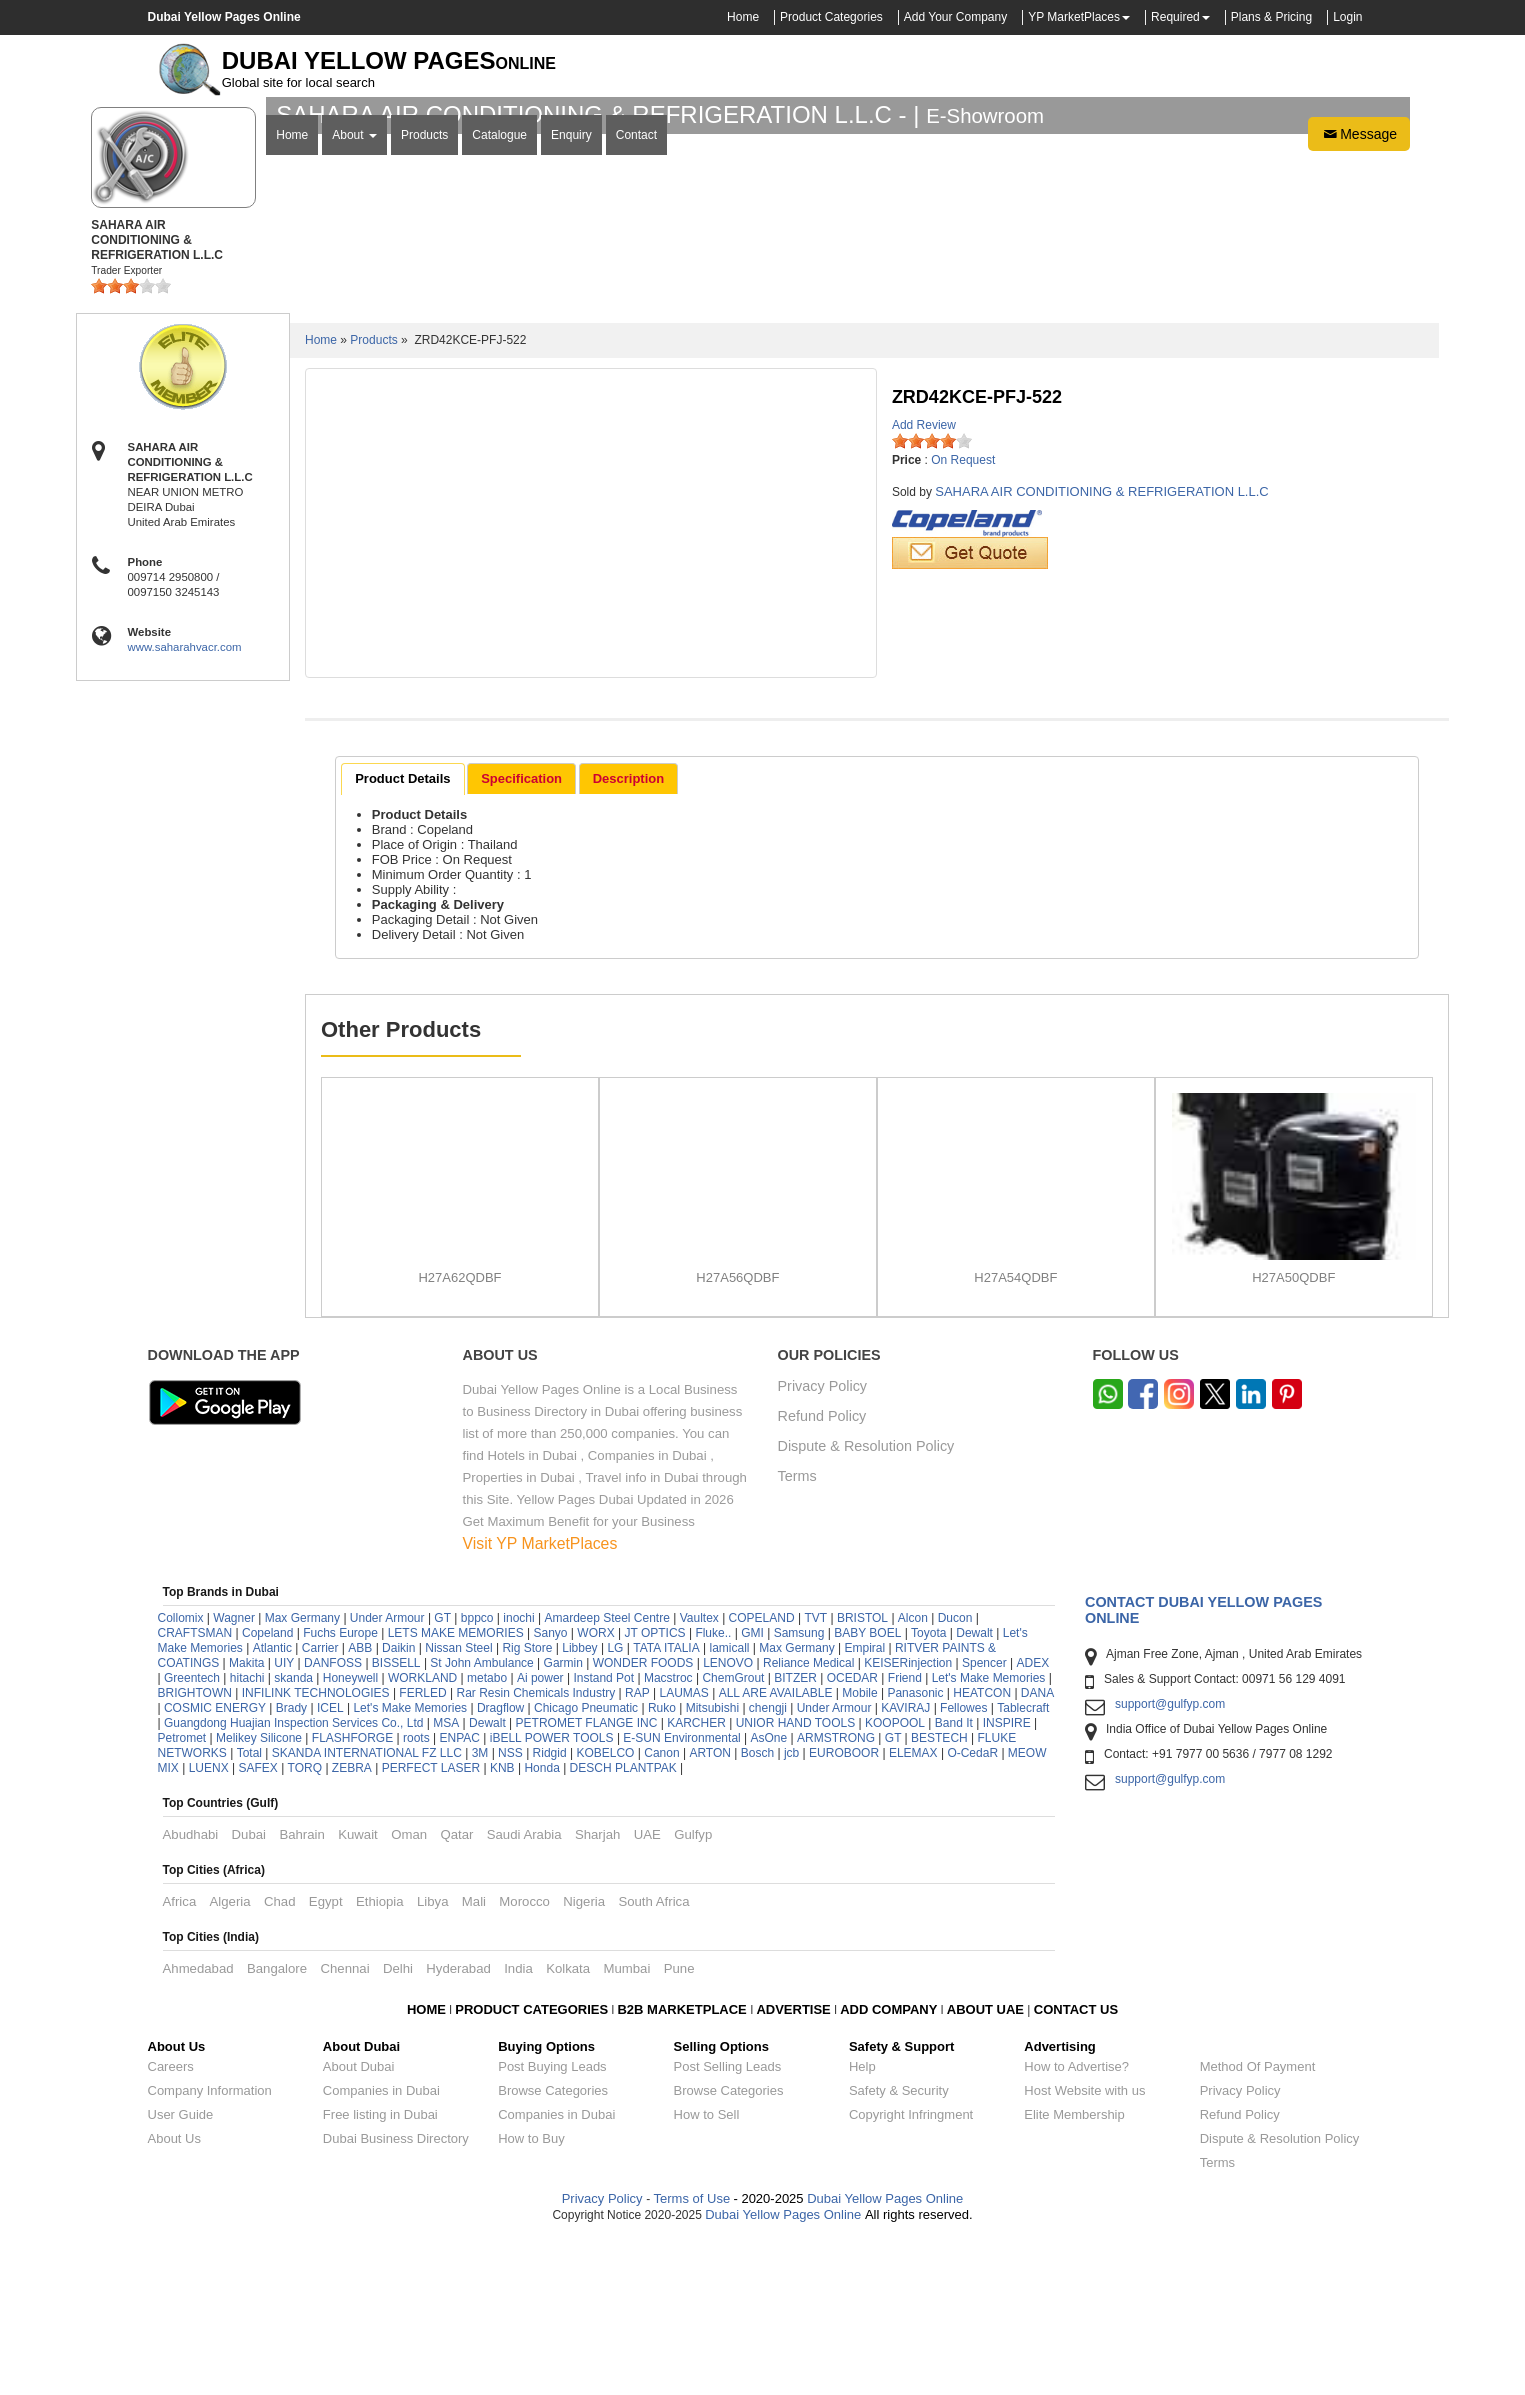 The height and width of the screenshot is (2395, 1525). What do you see at coordinates (456, 1795) in the screenshot?
I see `LETS MAKE MEMORIES` at bounding box center [456, 1795].